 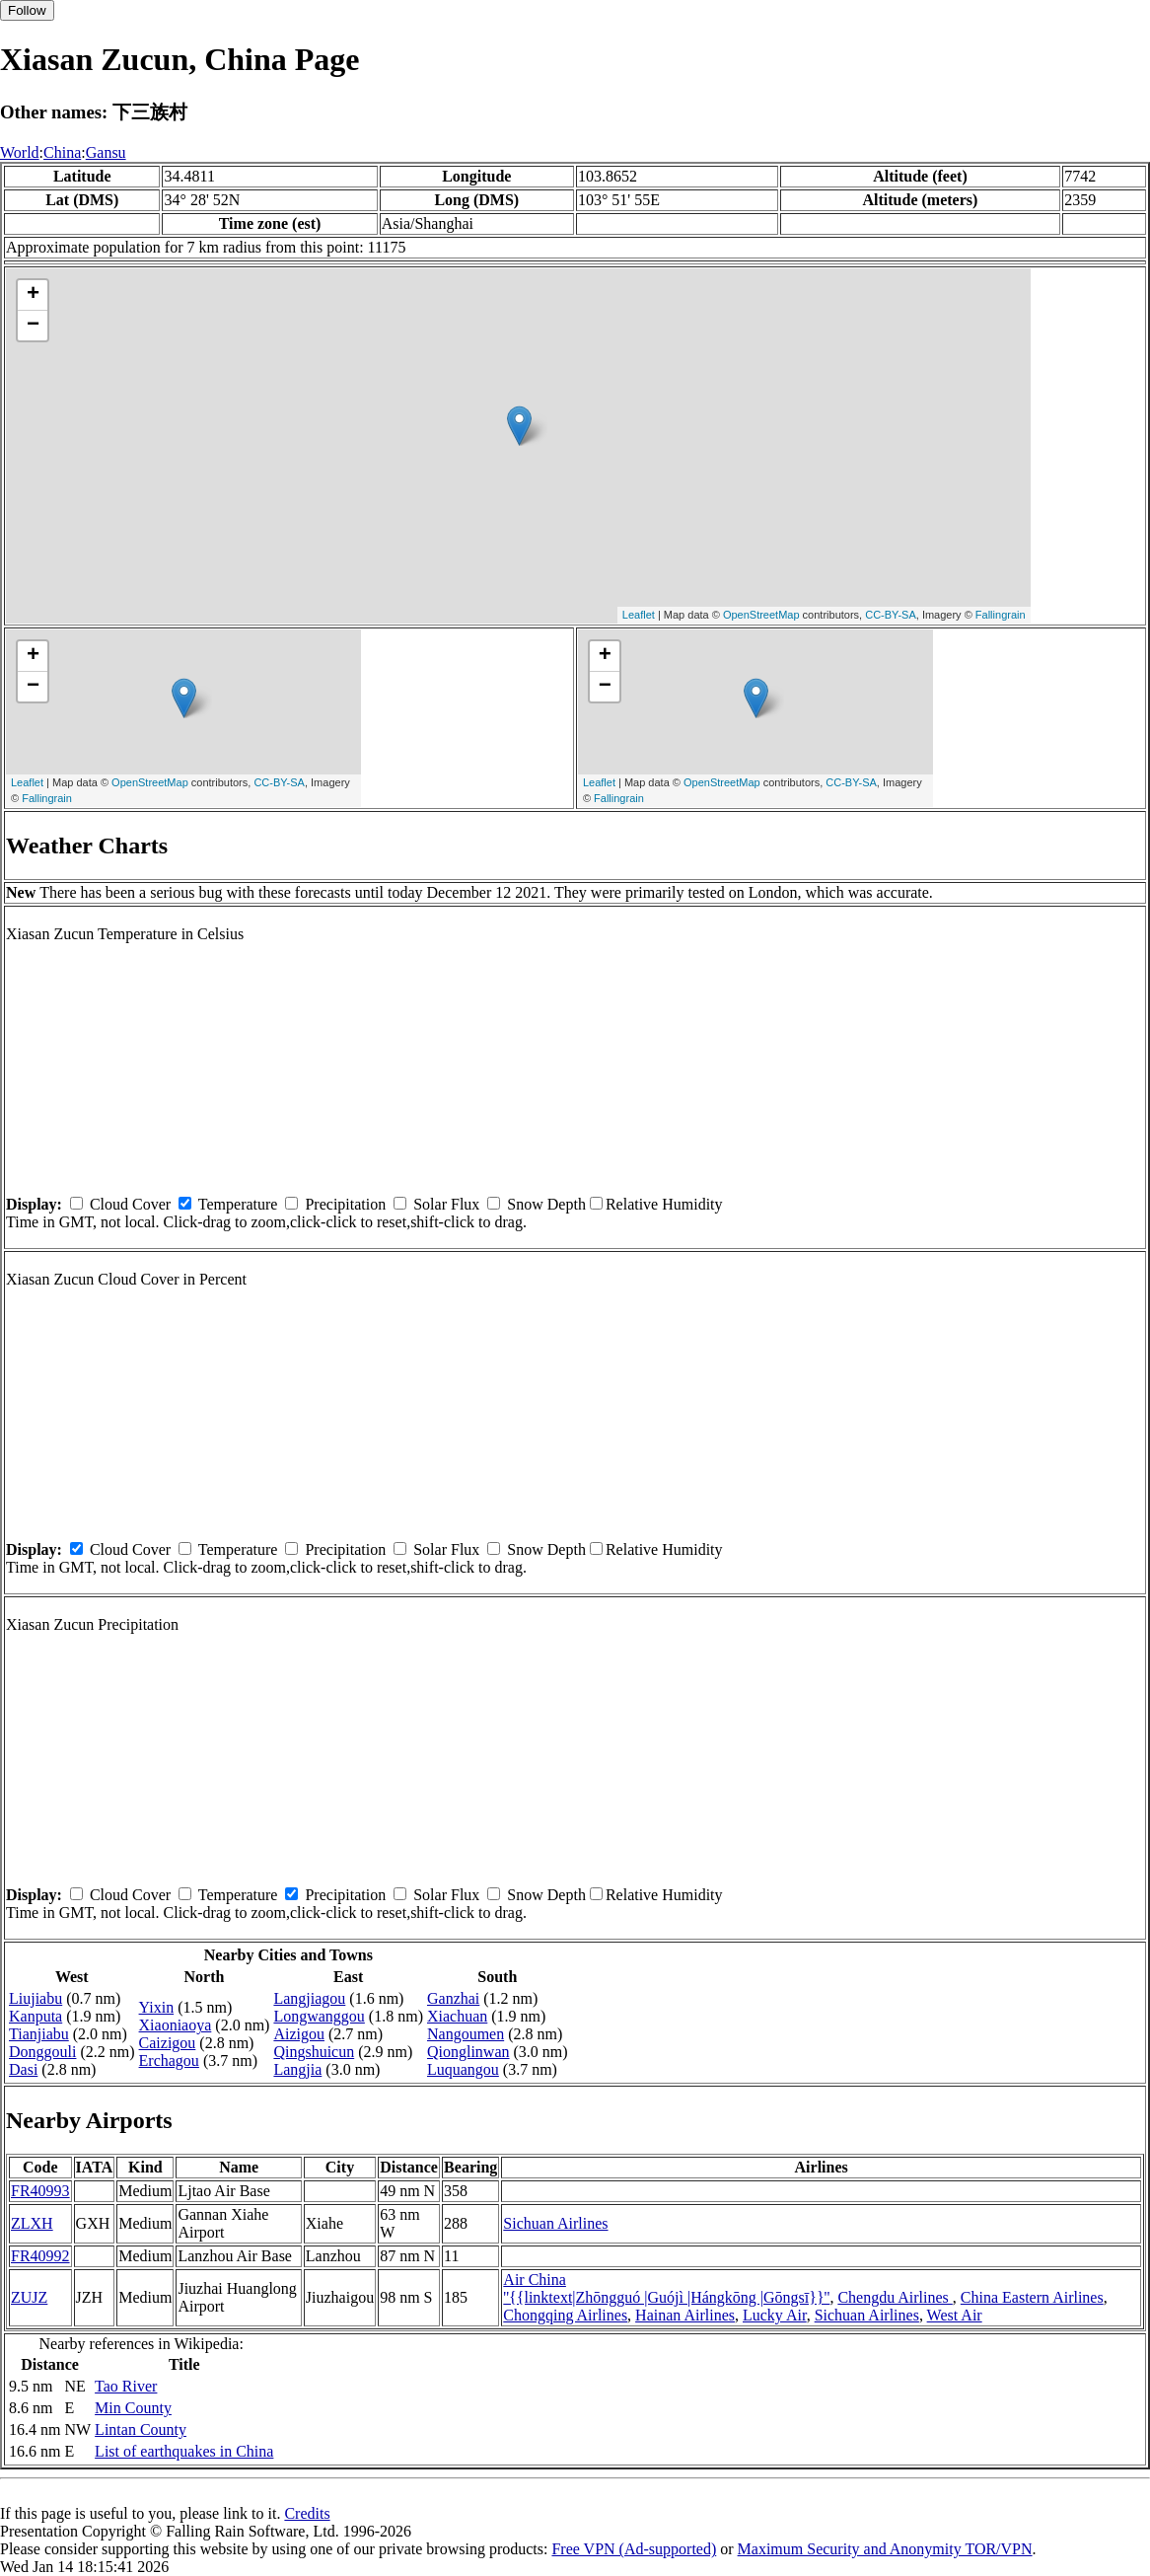 I want to click on OpenStreetMap, so click(x=761, y=615).